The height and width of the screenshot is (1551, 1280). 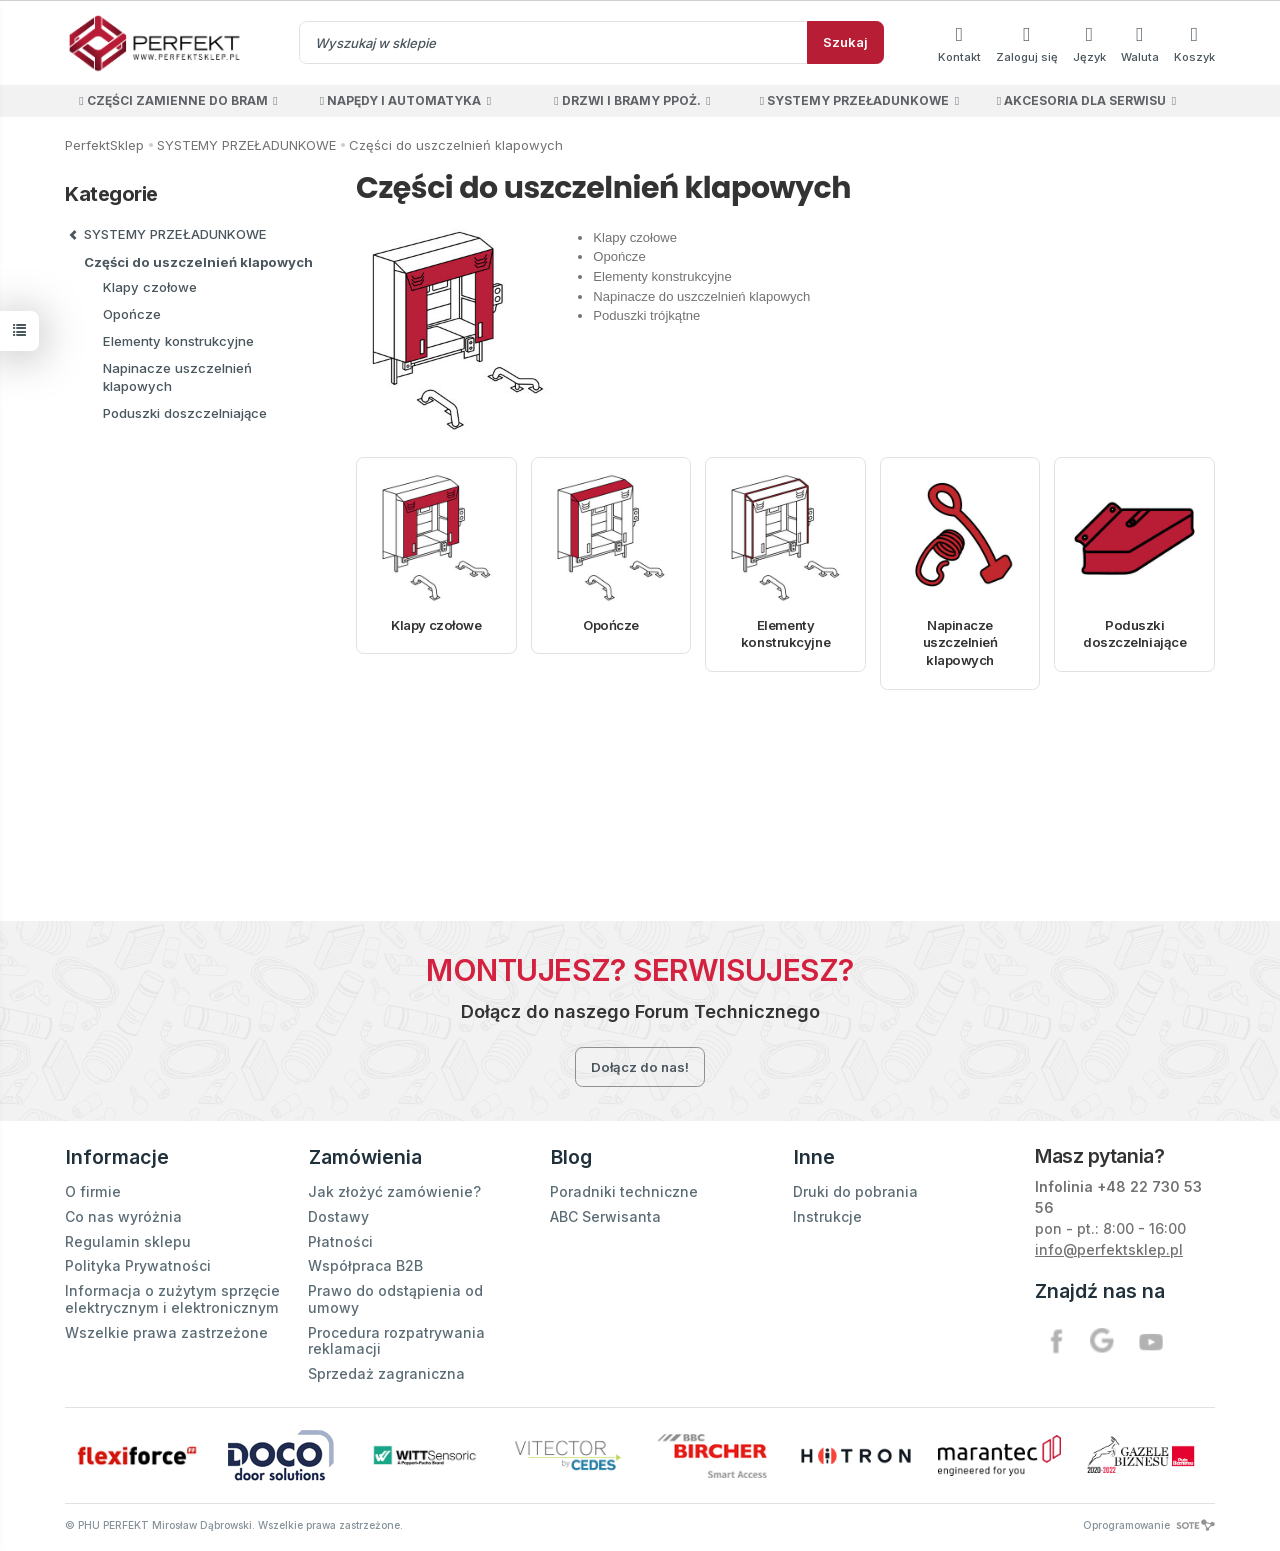 I want to click on CZĘŚCI ZAMIENNE DO BRAM, so click(x=173, y=100).